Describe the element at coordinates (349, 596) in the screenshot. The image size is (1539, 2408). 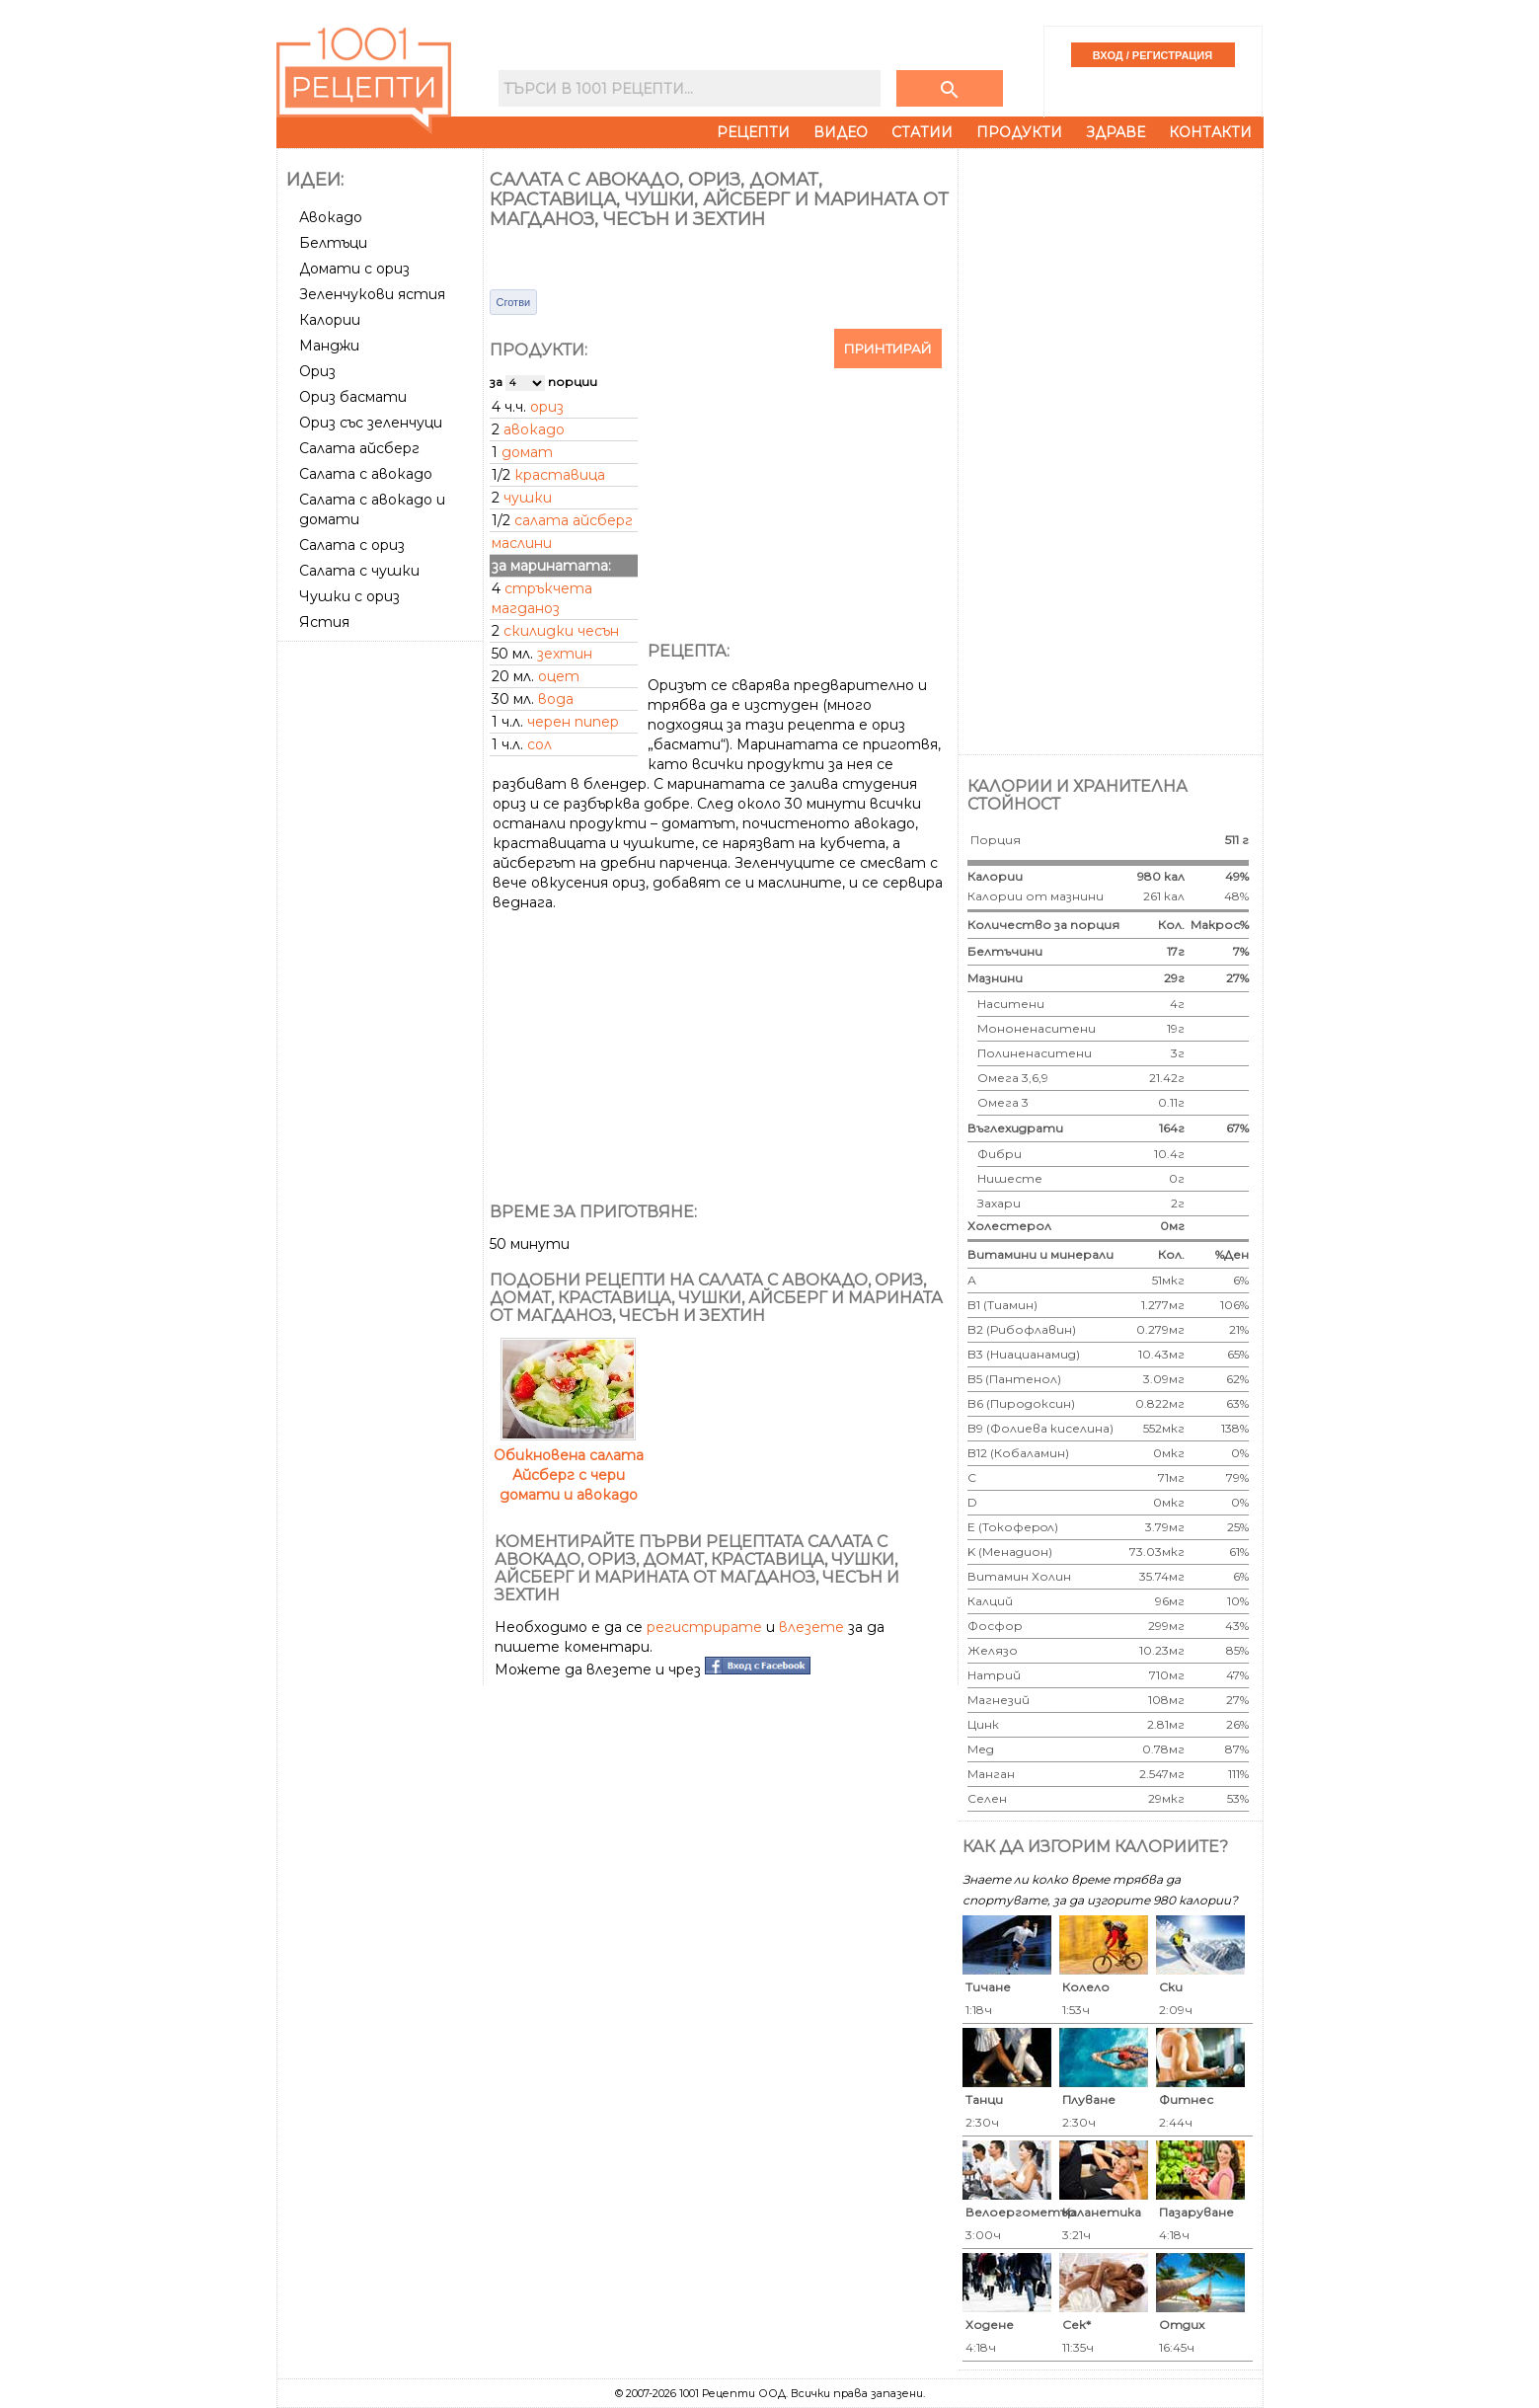
I see `Чушки с ориз` at that location.